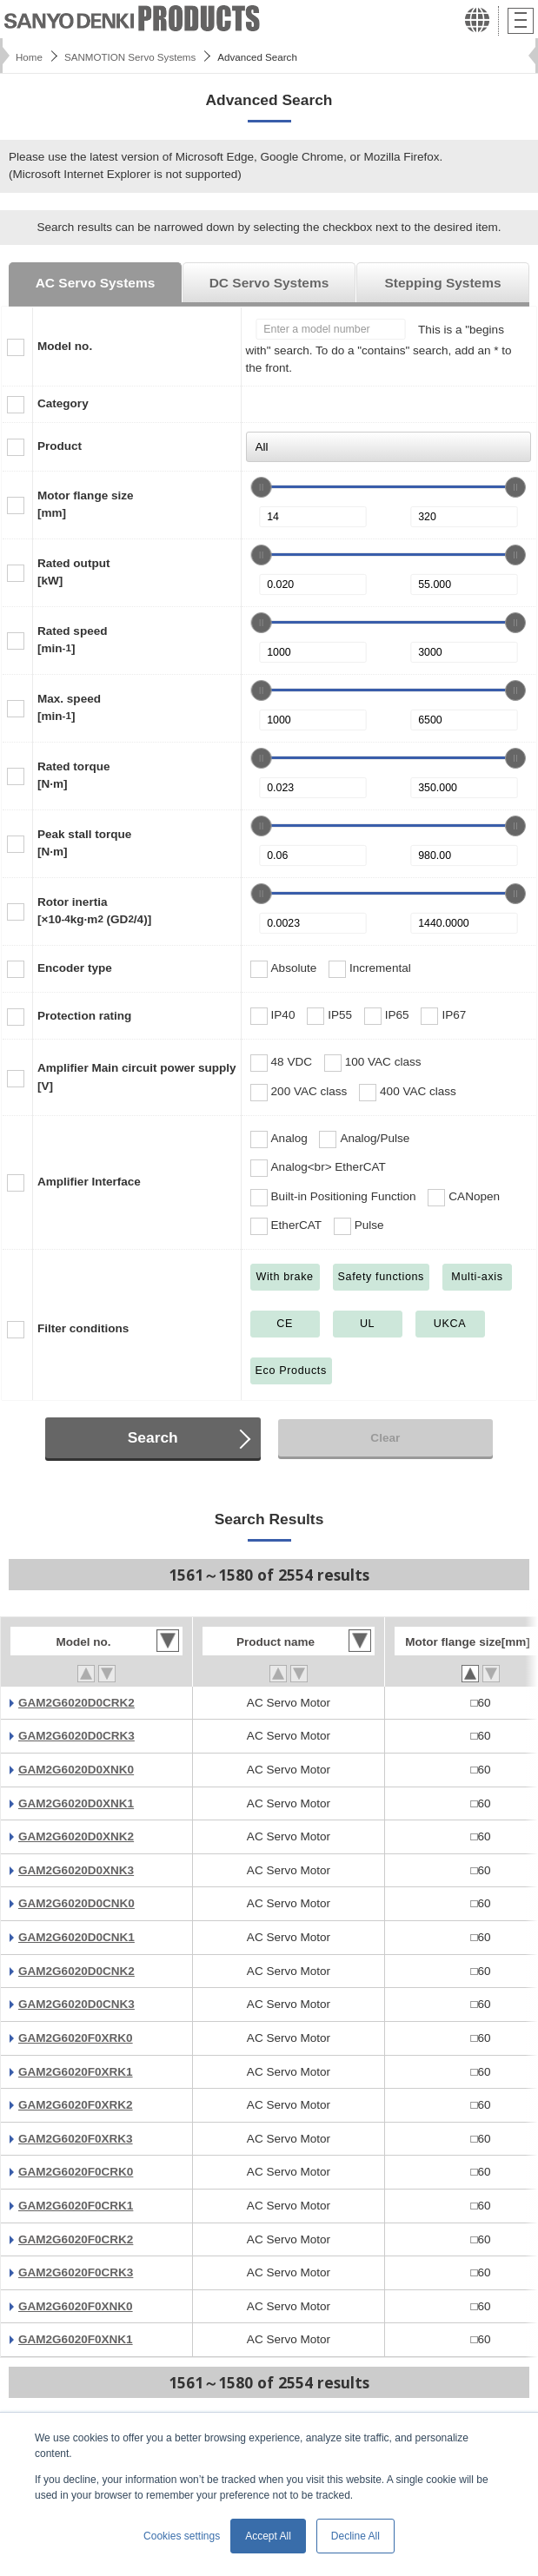 This screenshot has width=538, height=2576. Describe the element at coordinates (75, 2071) in the screenshot. I see `GAM2G6020F0XRK1` at that location.